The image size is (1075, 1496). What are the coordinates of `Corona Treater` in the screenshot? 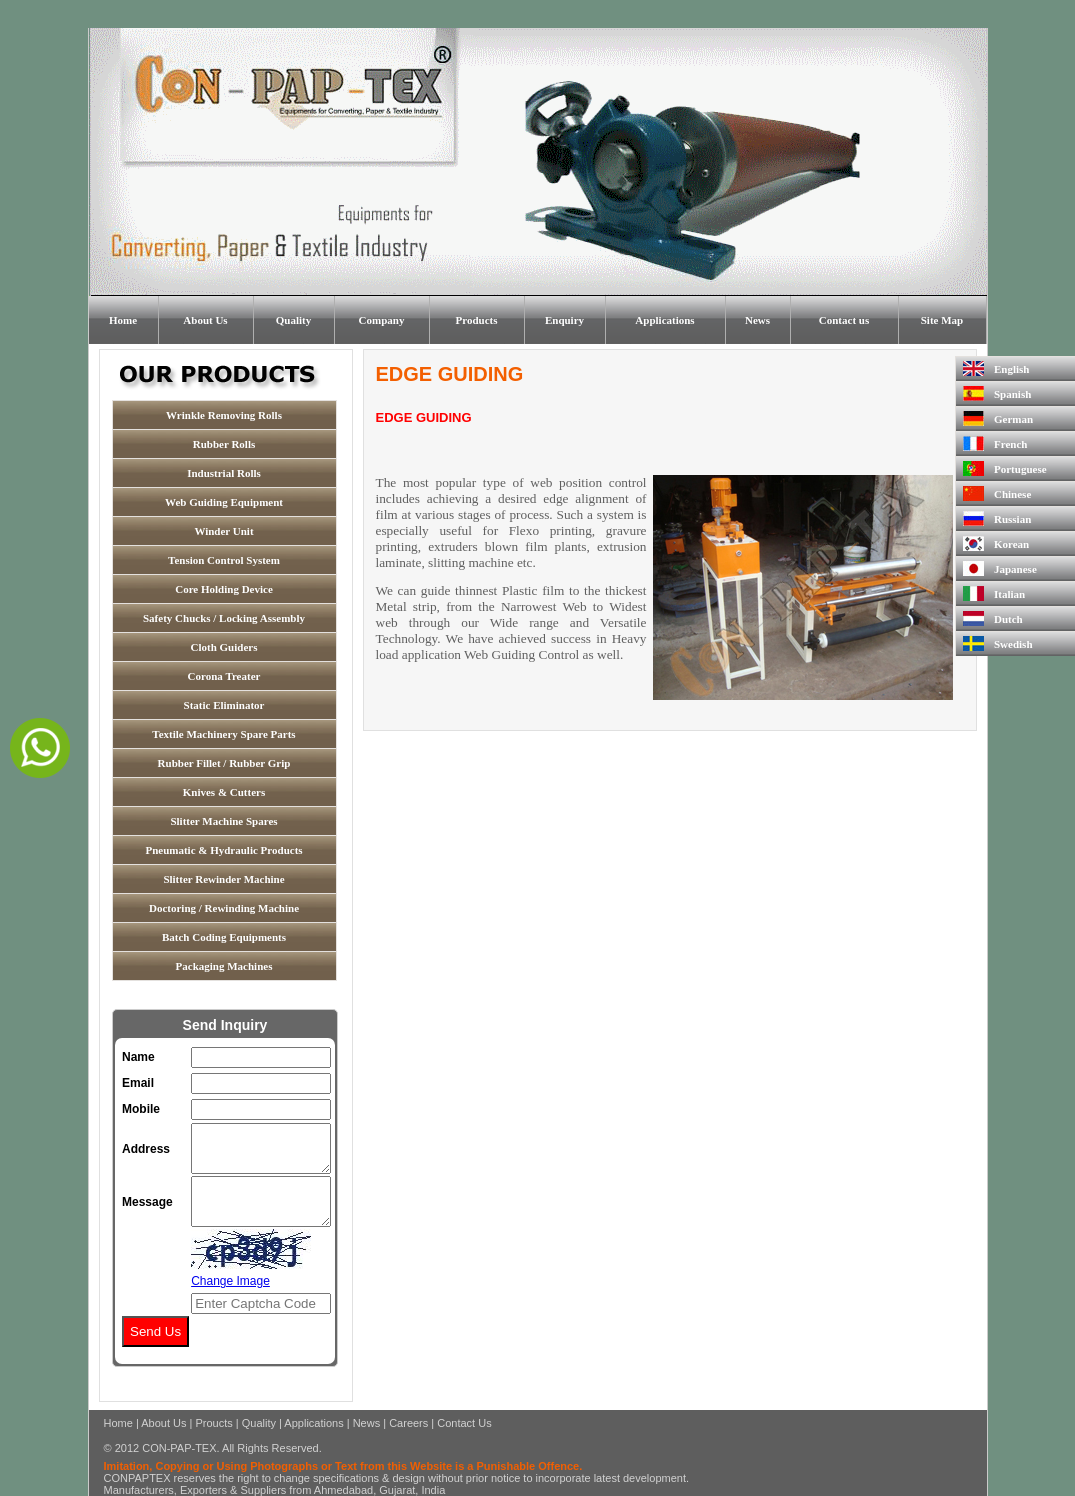 It's located at (224, 676).